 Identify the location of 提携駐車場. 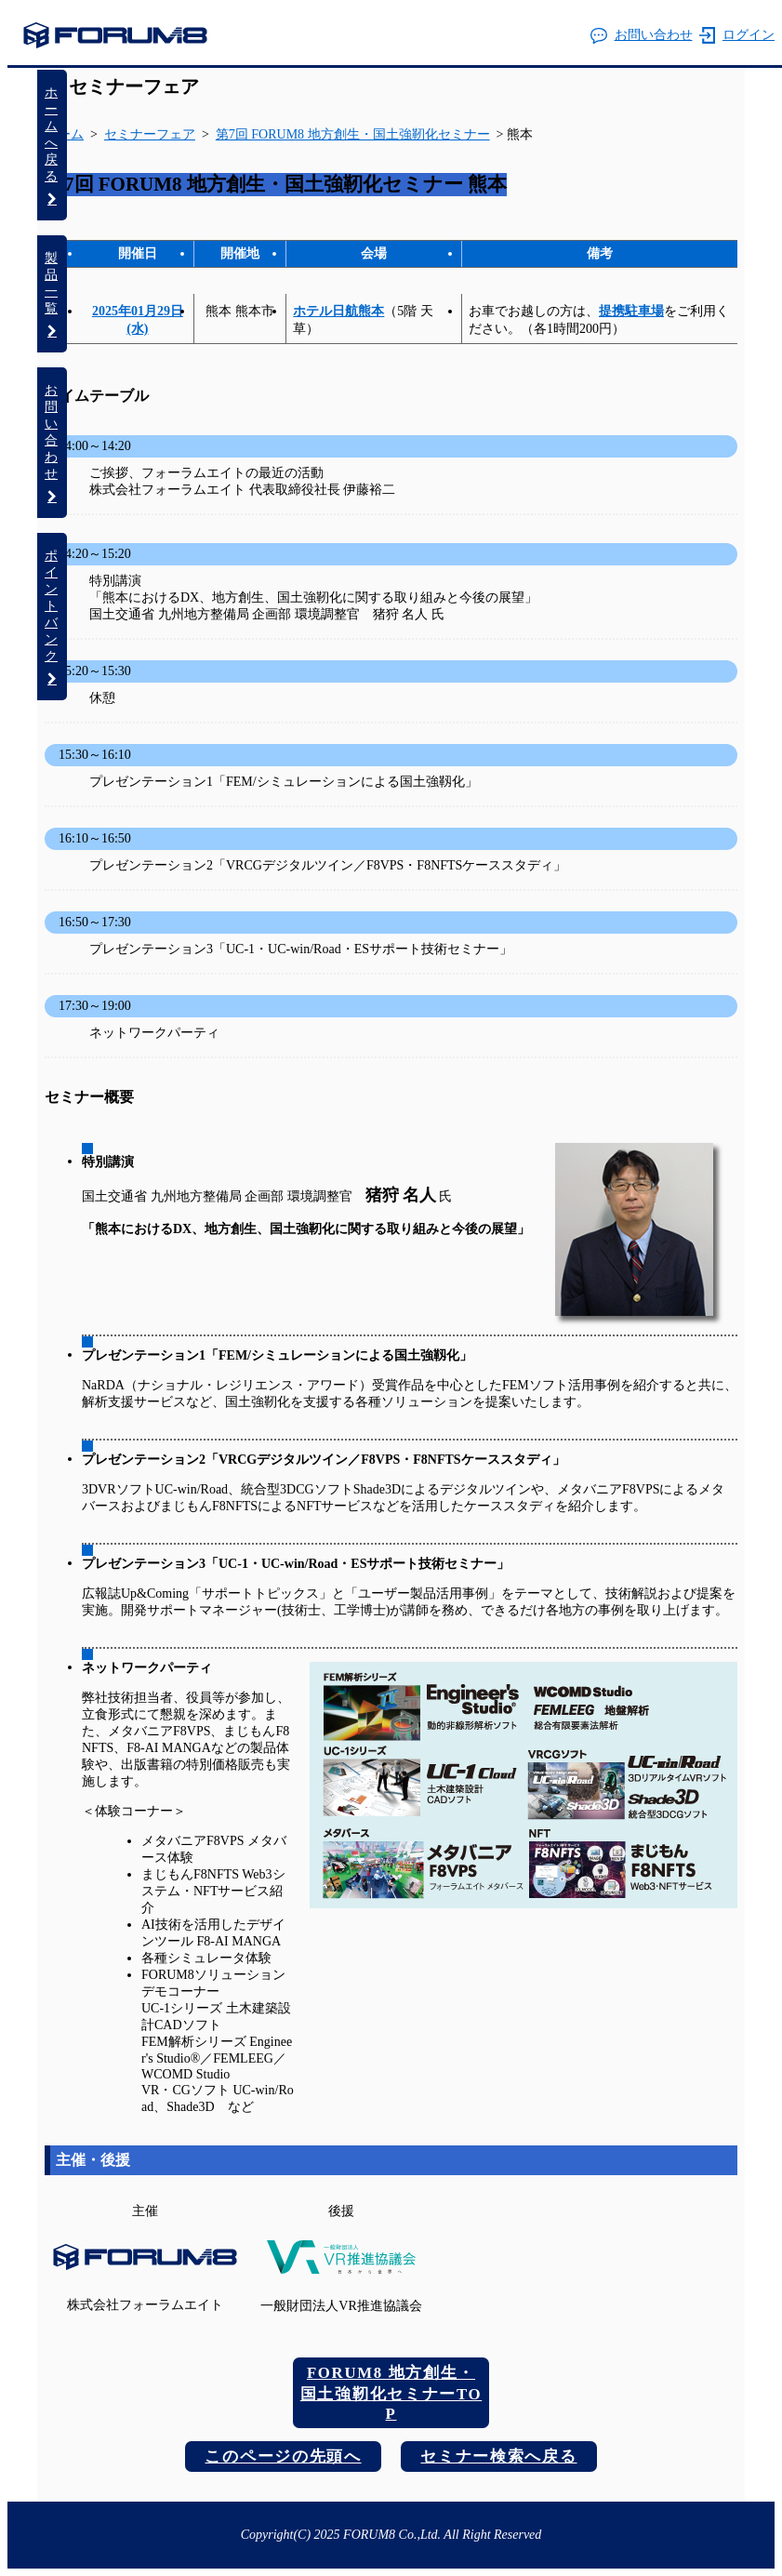
(631, 311).